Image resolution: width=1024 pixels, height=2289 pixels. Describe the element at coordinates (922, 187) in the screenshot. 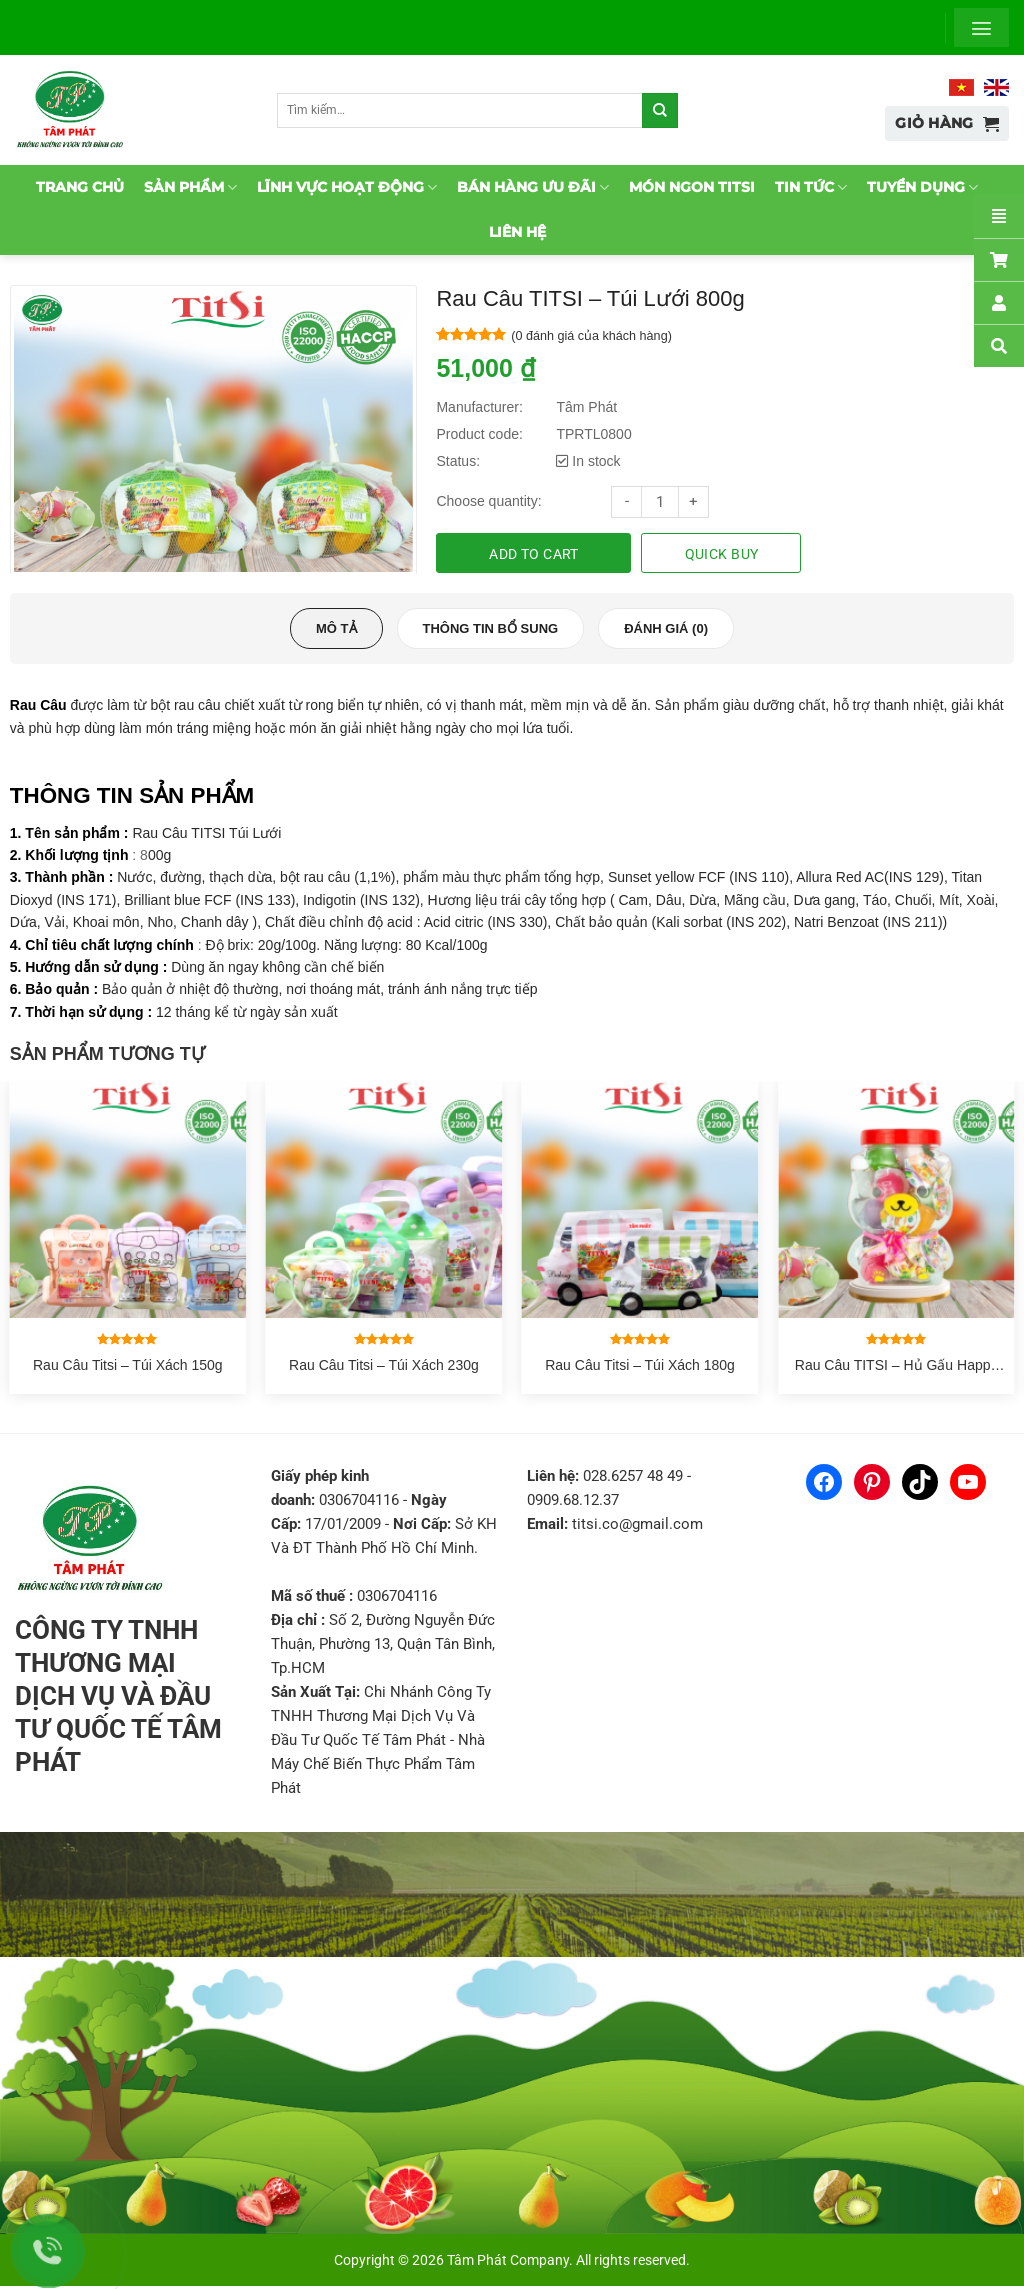

I see `Tuyển dụng` at that location.